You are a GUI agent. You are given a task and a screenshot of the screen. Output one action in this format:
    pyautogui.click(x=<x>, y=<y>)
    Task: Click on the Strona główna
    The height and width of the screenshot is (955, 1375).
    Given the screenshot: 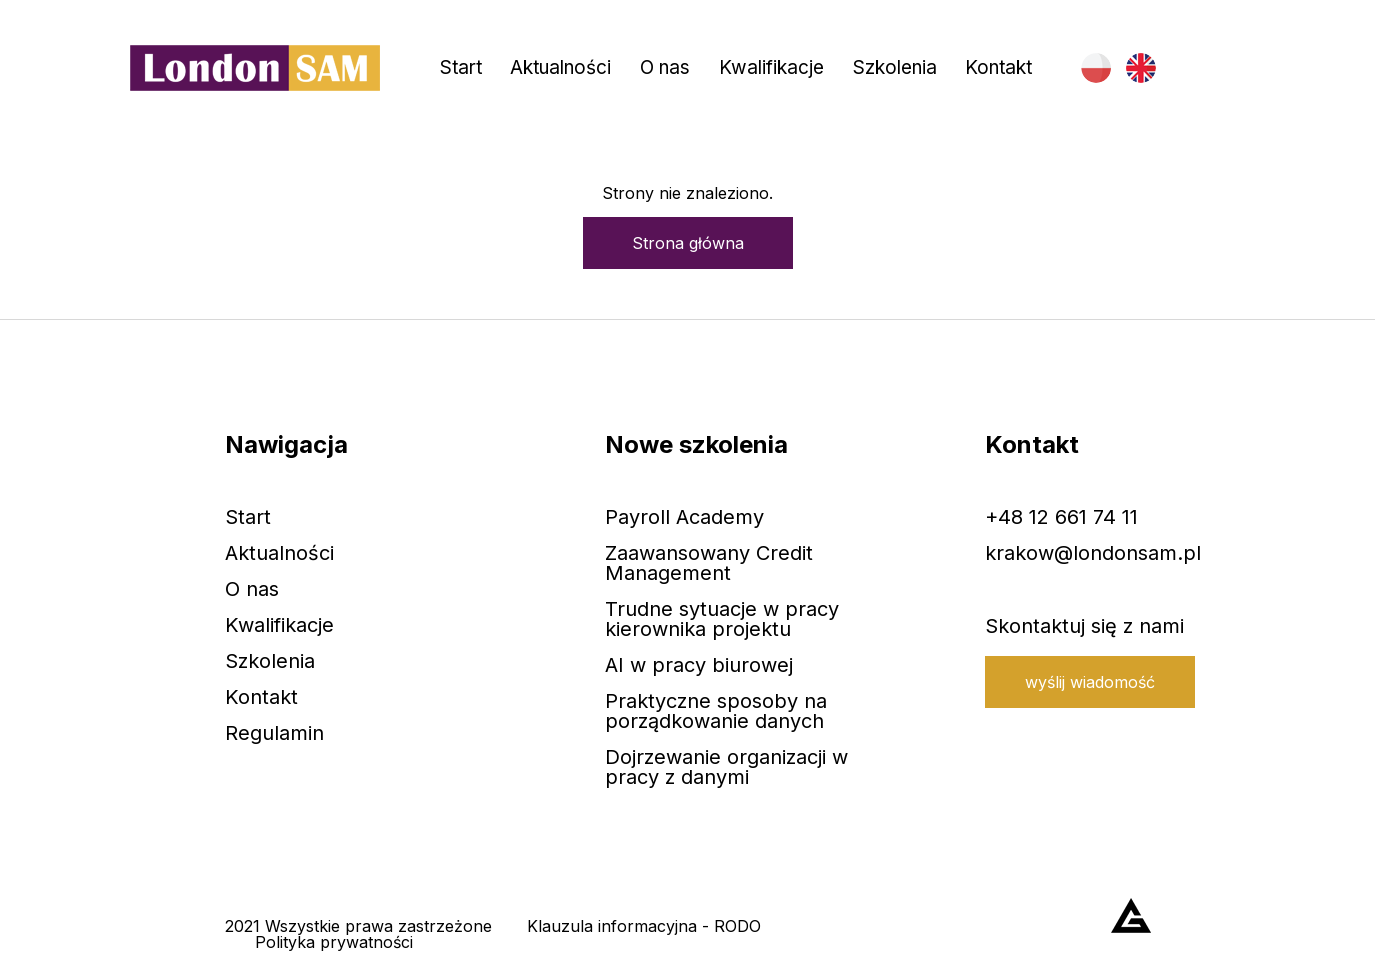 What is the action you would take?
    pyautogui.click(x=688, y=243)
    